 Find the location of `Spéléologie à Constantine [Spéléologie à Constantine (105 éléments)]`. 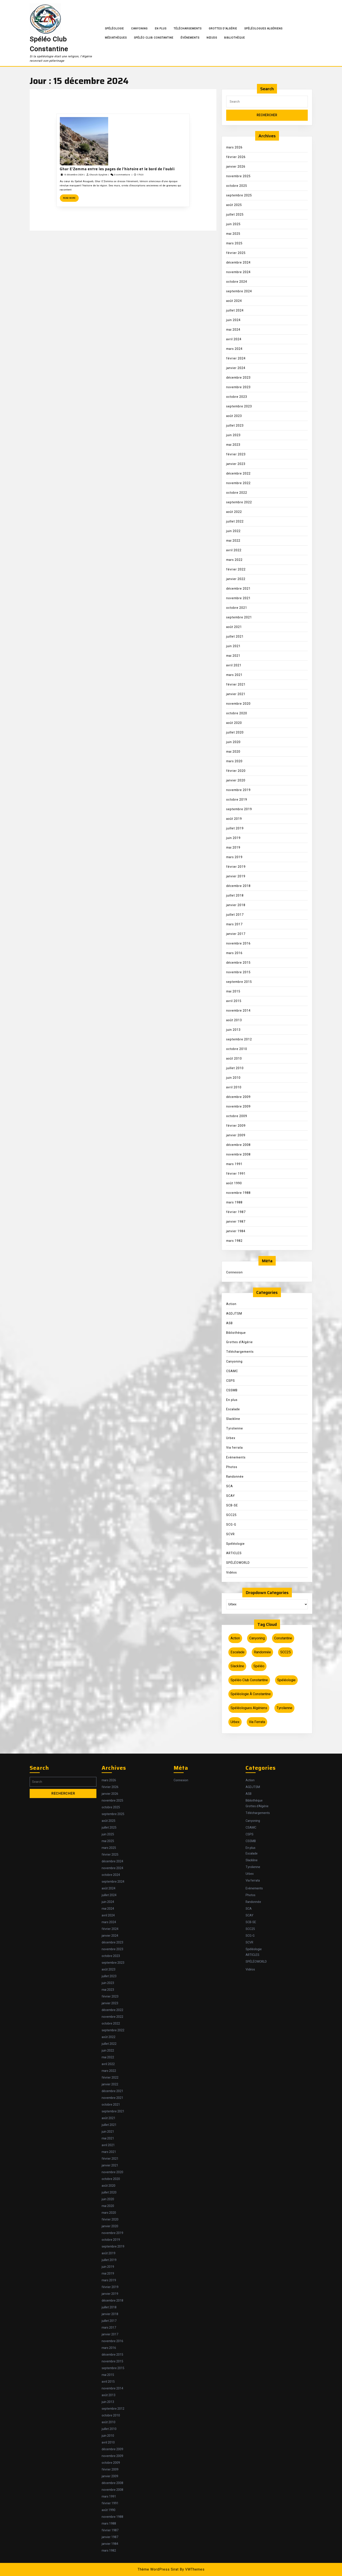

Spéléologie à Constantine [Spéléologie à Constantine (105 éléments)] is located at coordinates (251, 1694).